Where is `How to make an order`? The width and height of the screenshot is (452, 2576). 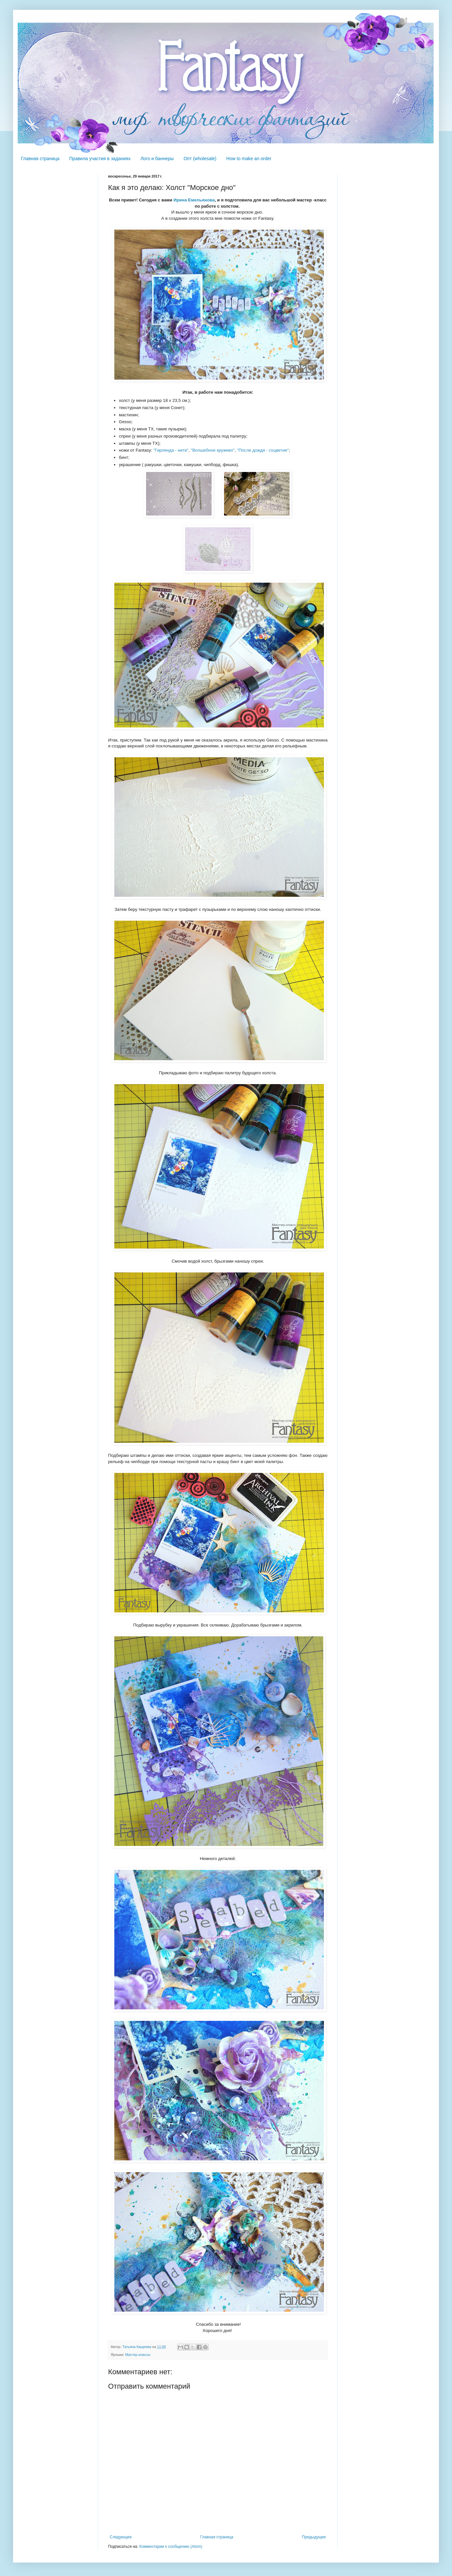
How to make an order is located at coordinates (249, 158).